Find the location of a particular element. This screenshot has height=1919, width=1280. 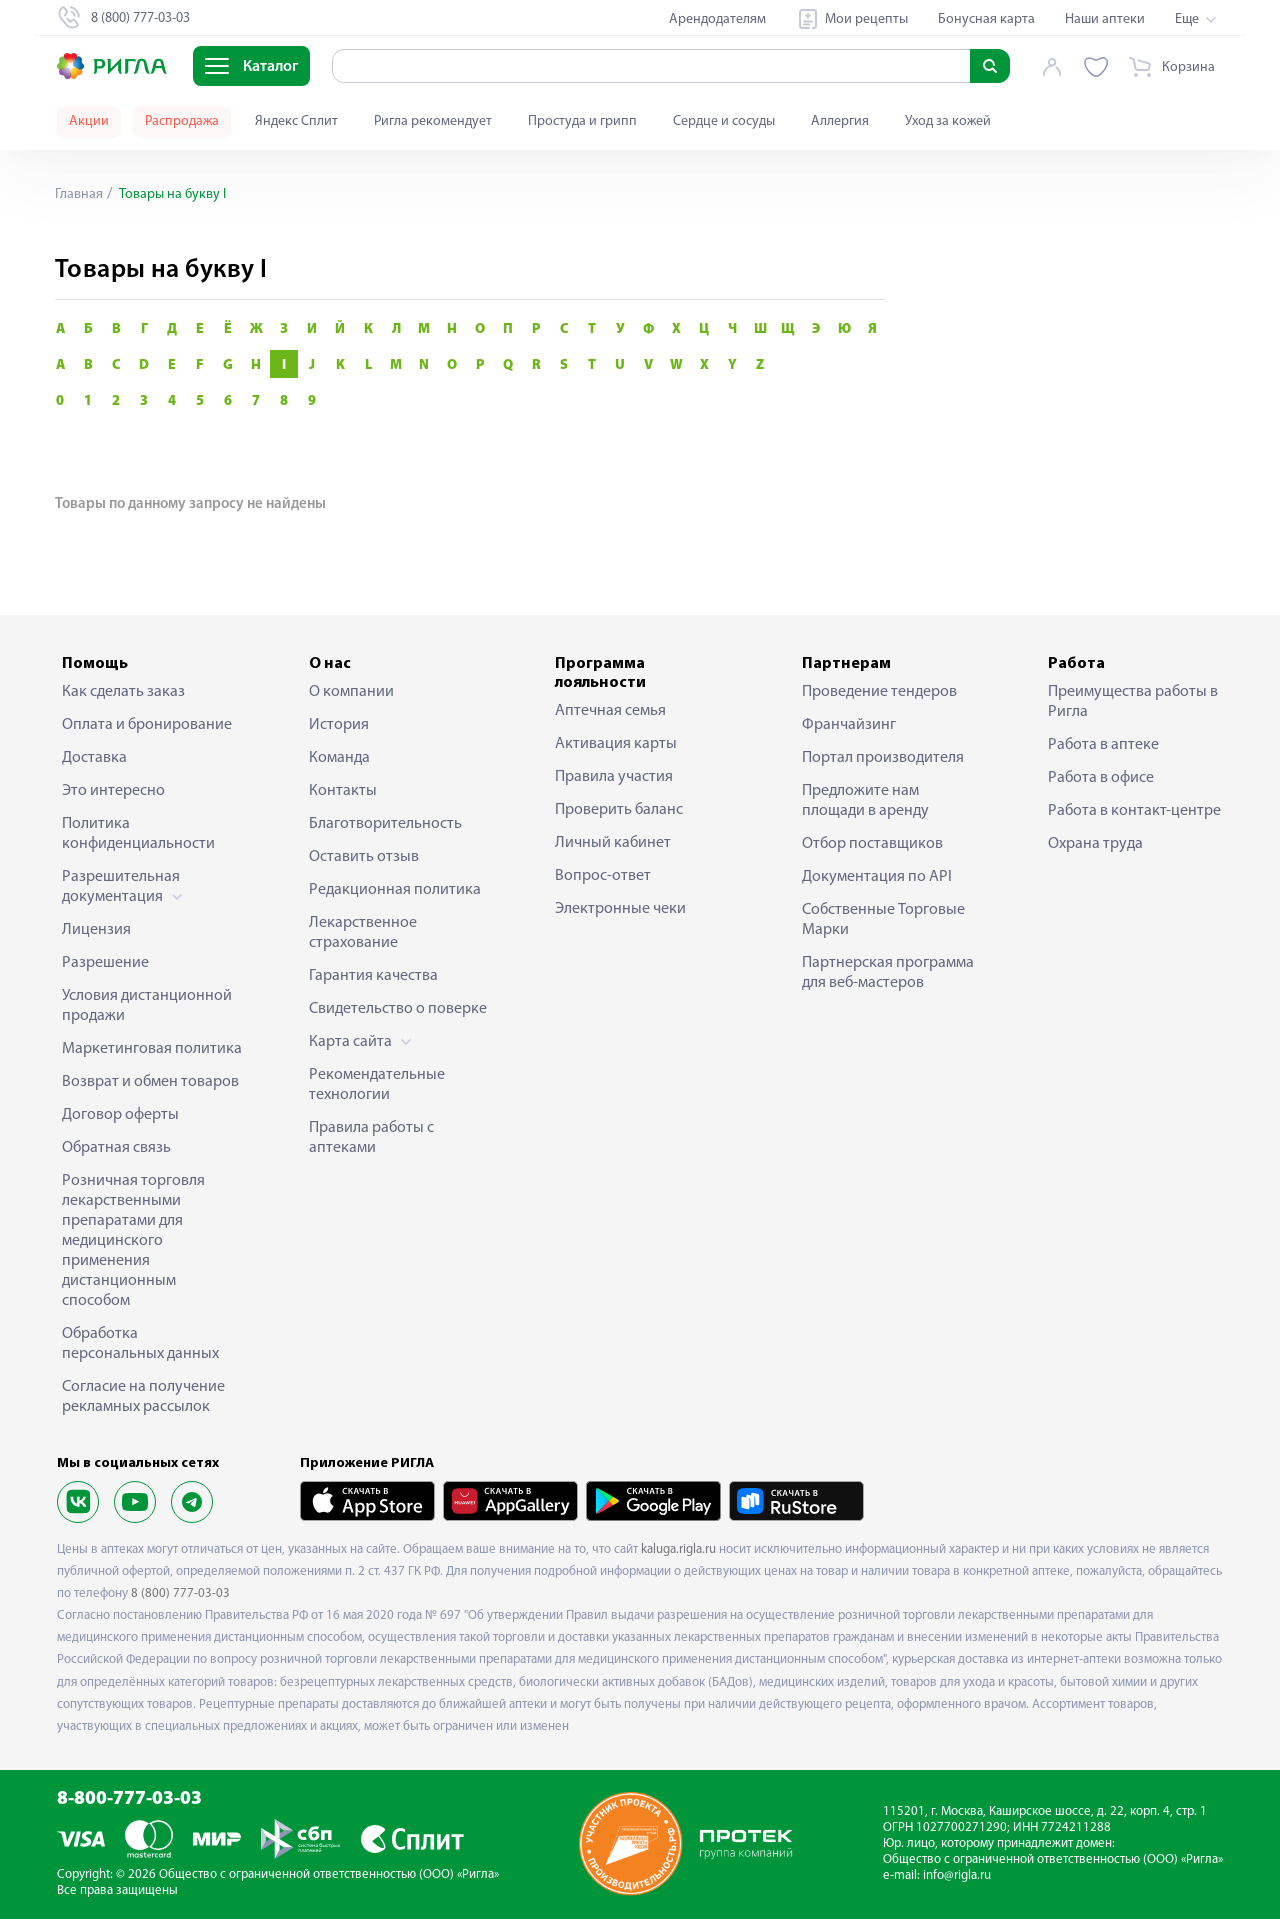

Правила работы с аптеками is located at coordinates (371, 1138).